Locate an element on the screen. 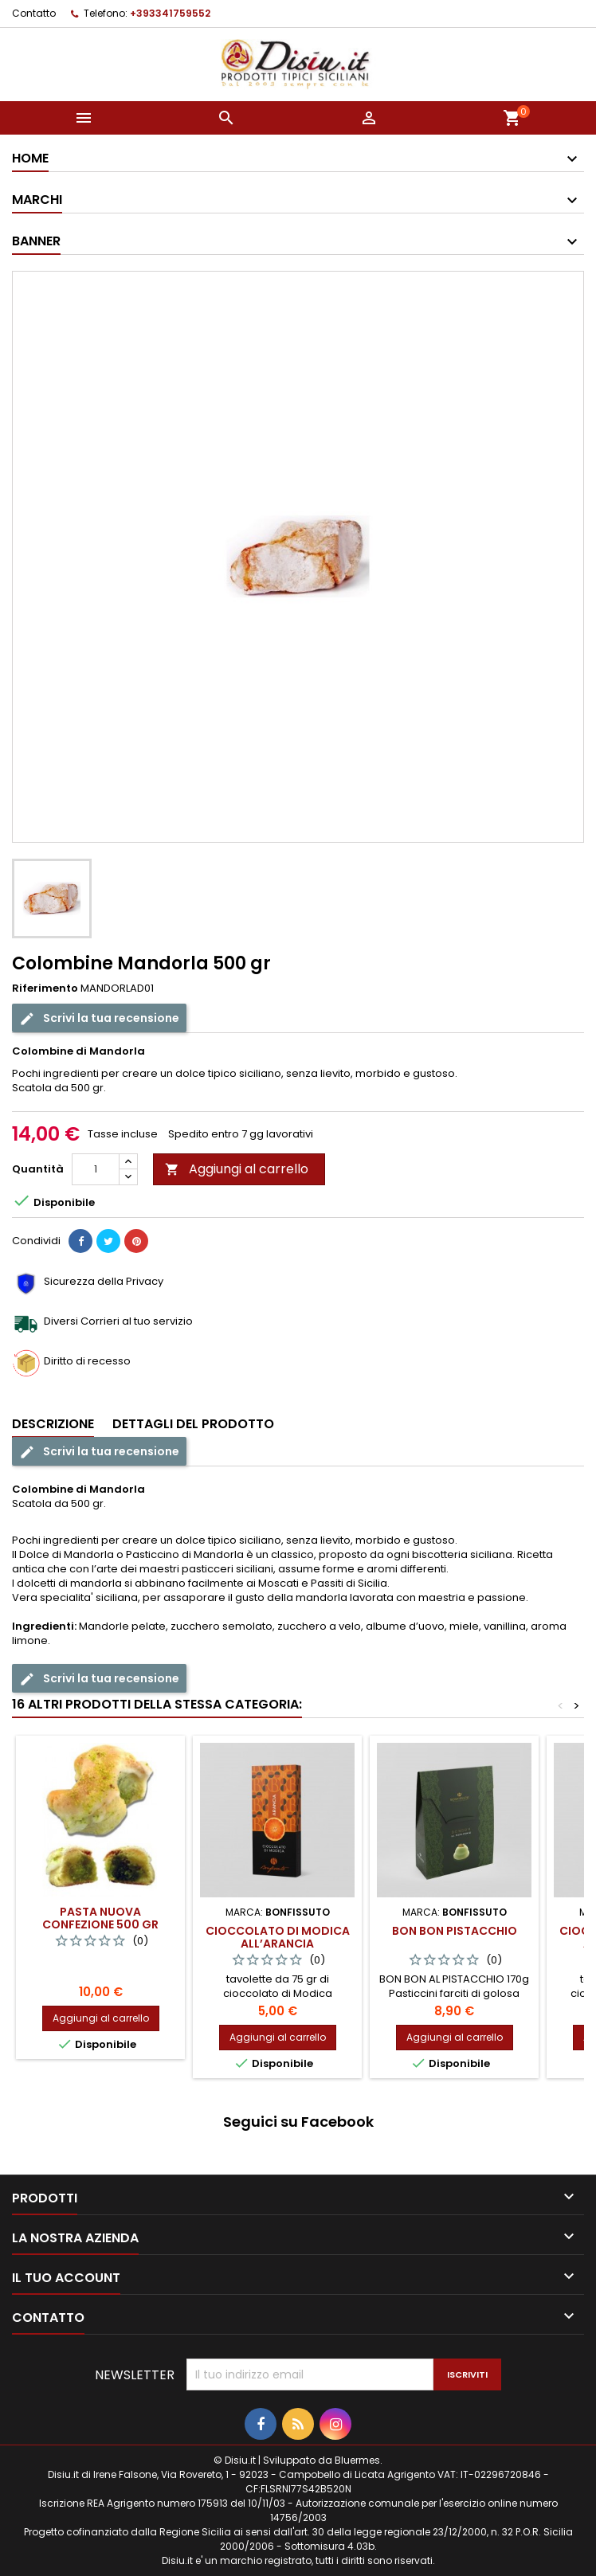 This screenshot has width=596, height=2576. Riferimento is located at coordinates (45, 988).